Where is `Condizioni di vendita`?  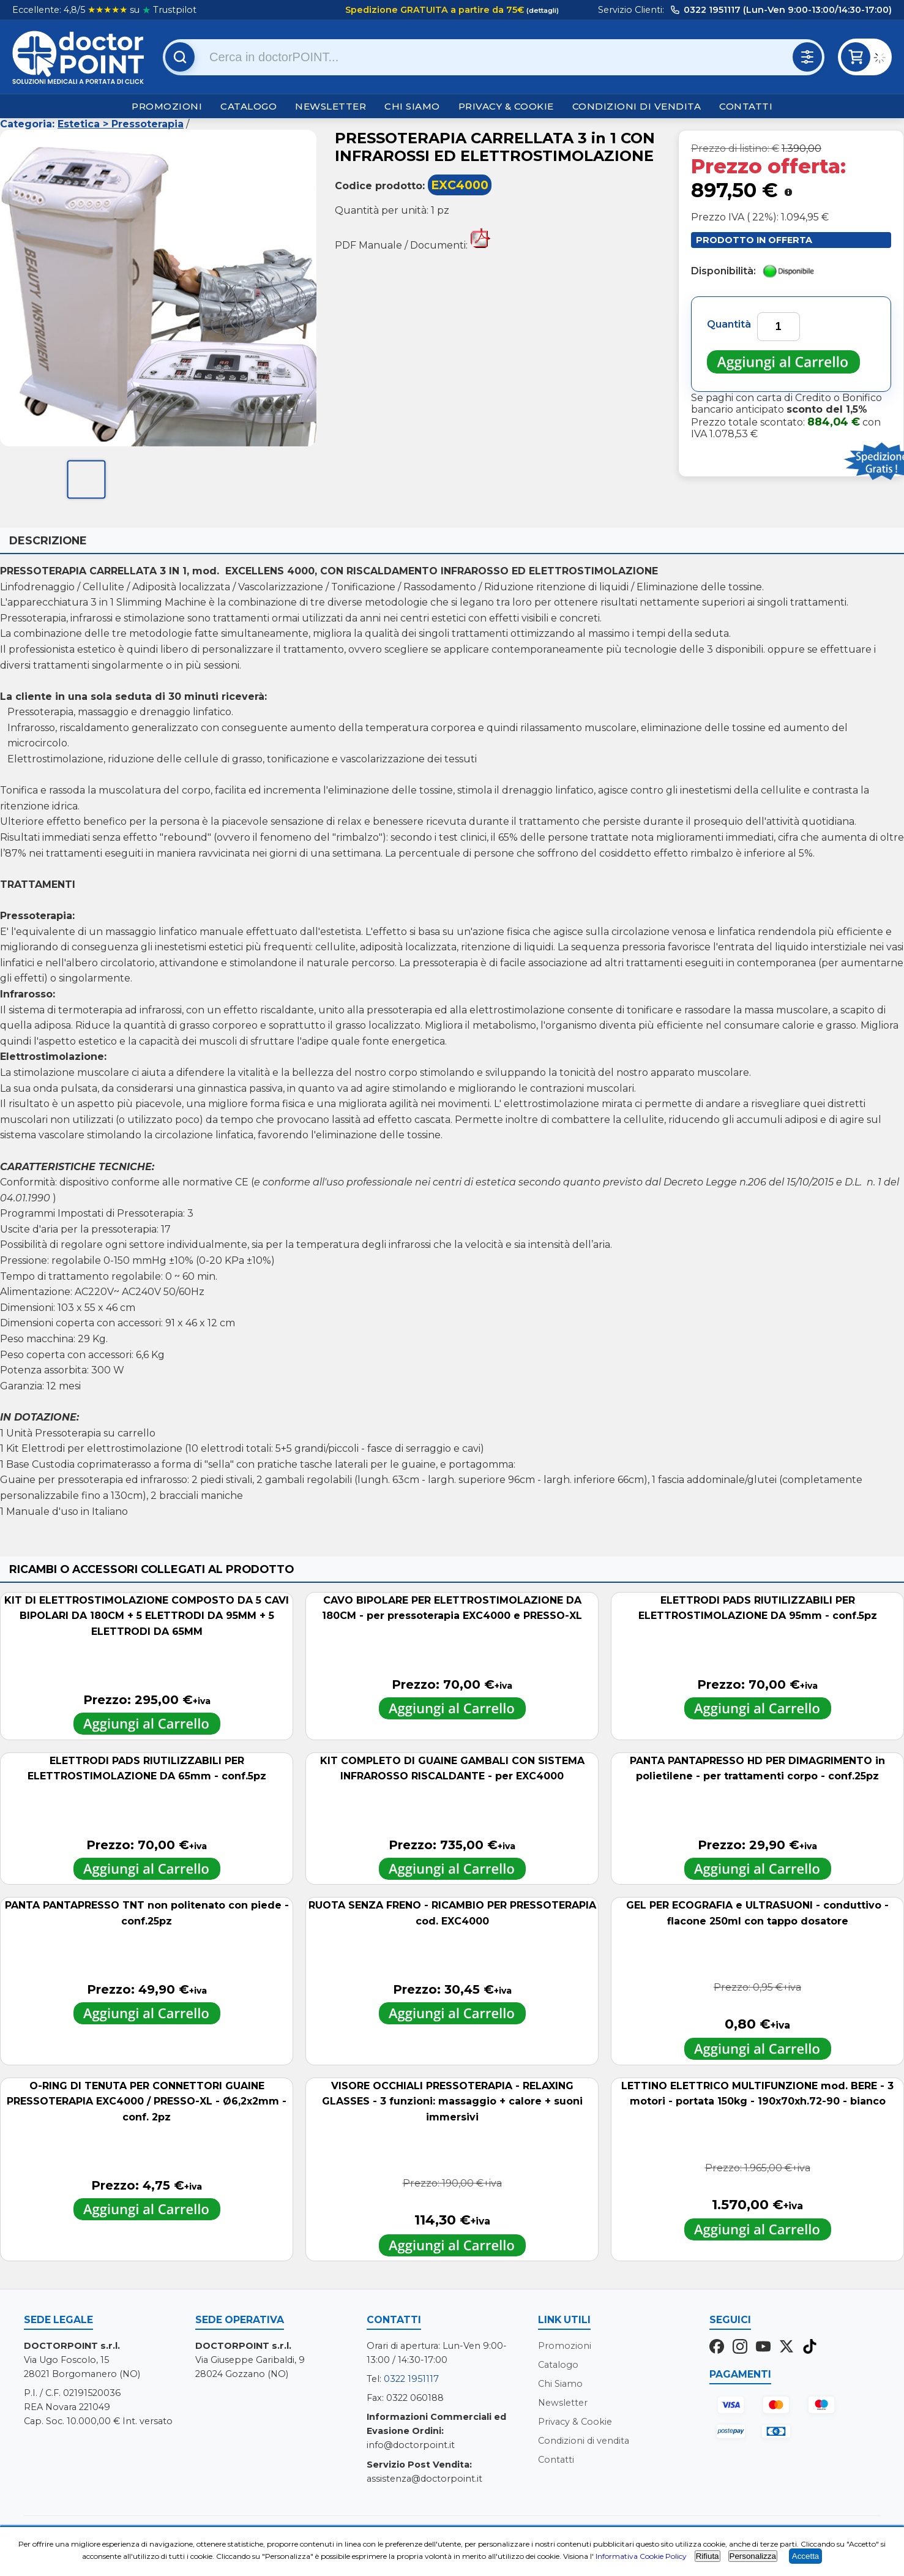
Condizioni di vendita is located at coordinates (636, 106).